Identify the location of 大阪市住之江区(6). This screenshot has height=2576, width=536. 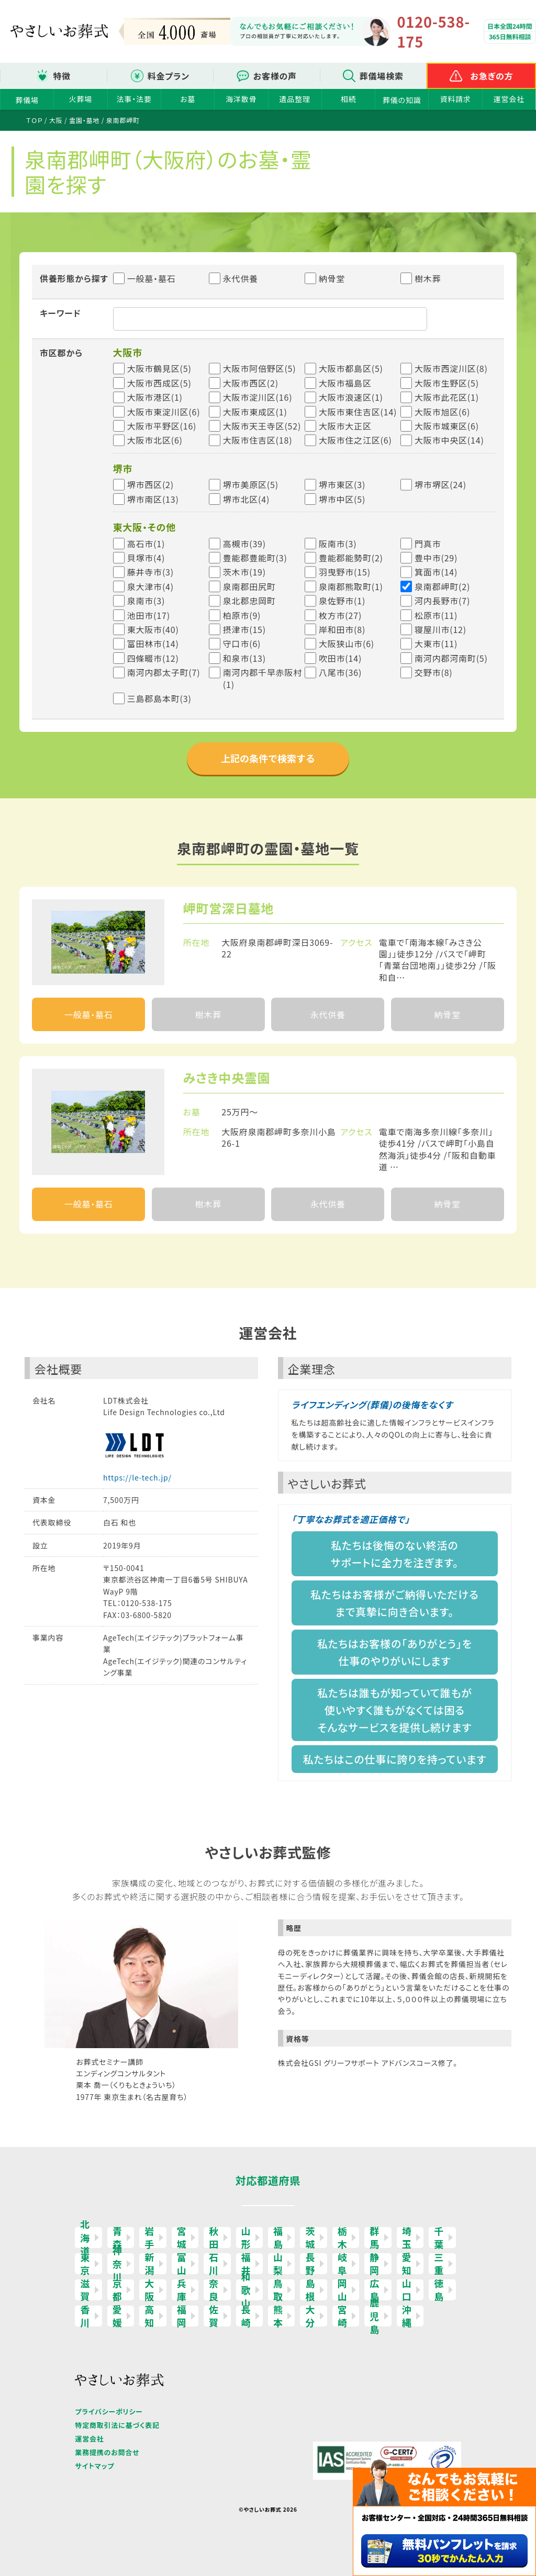
(355, 440).